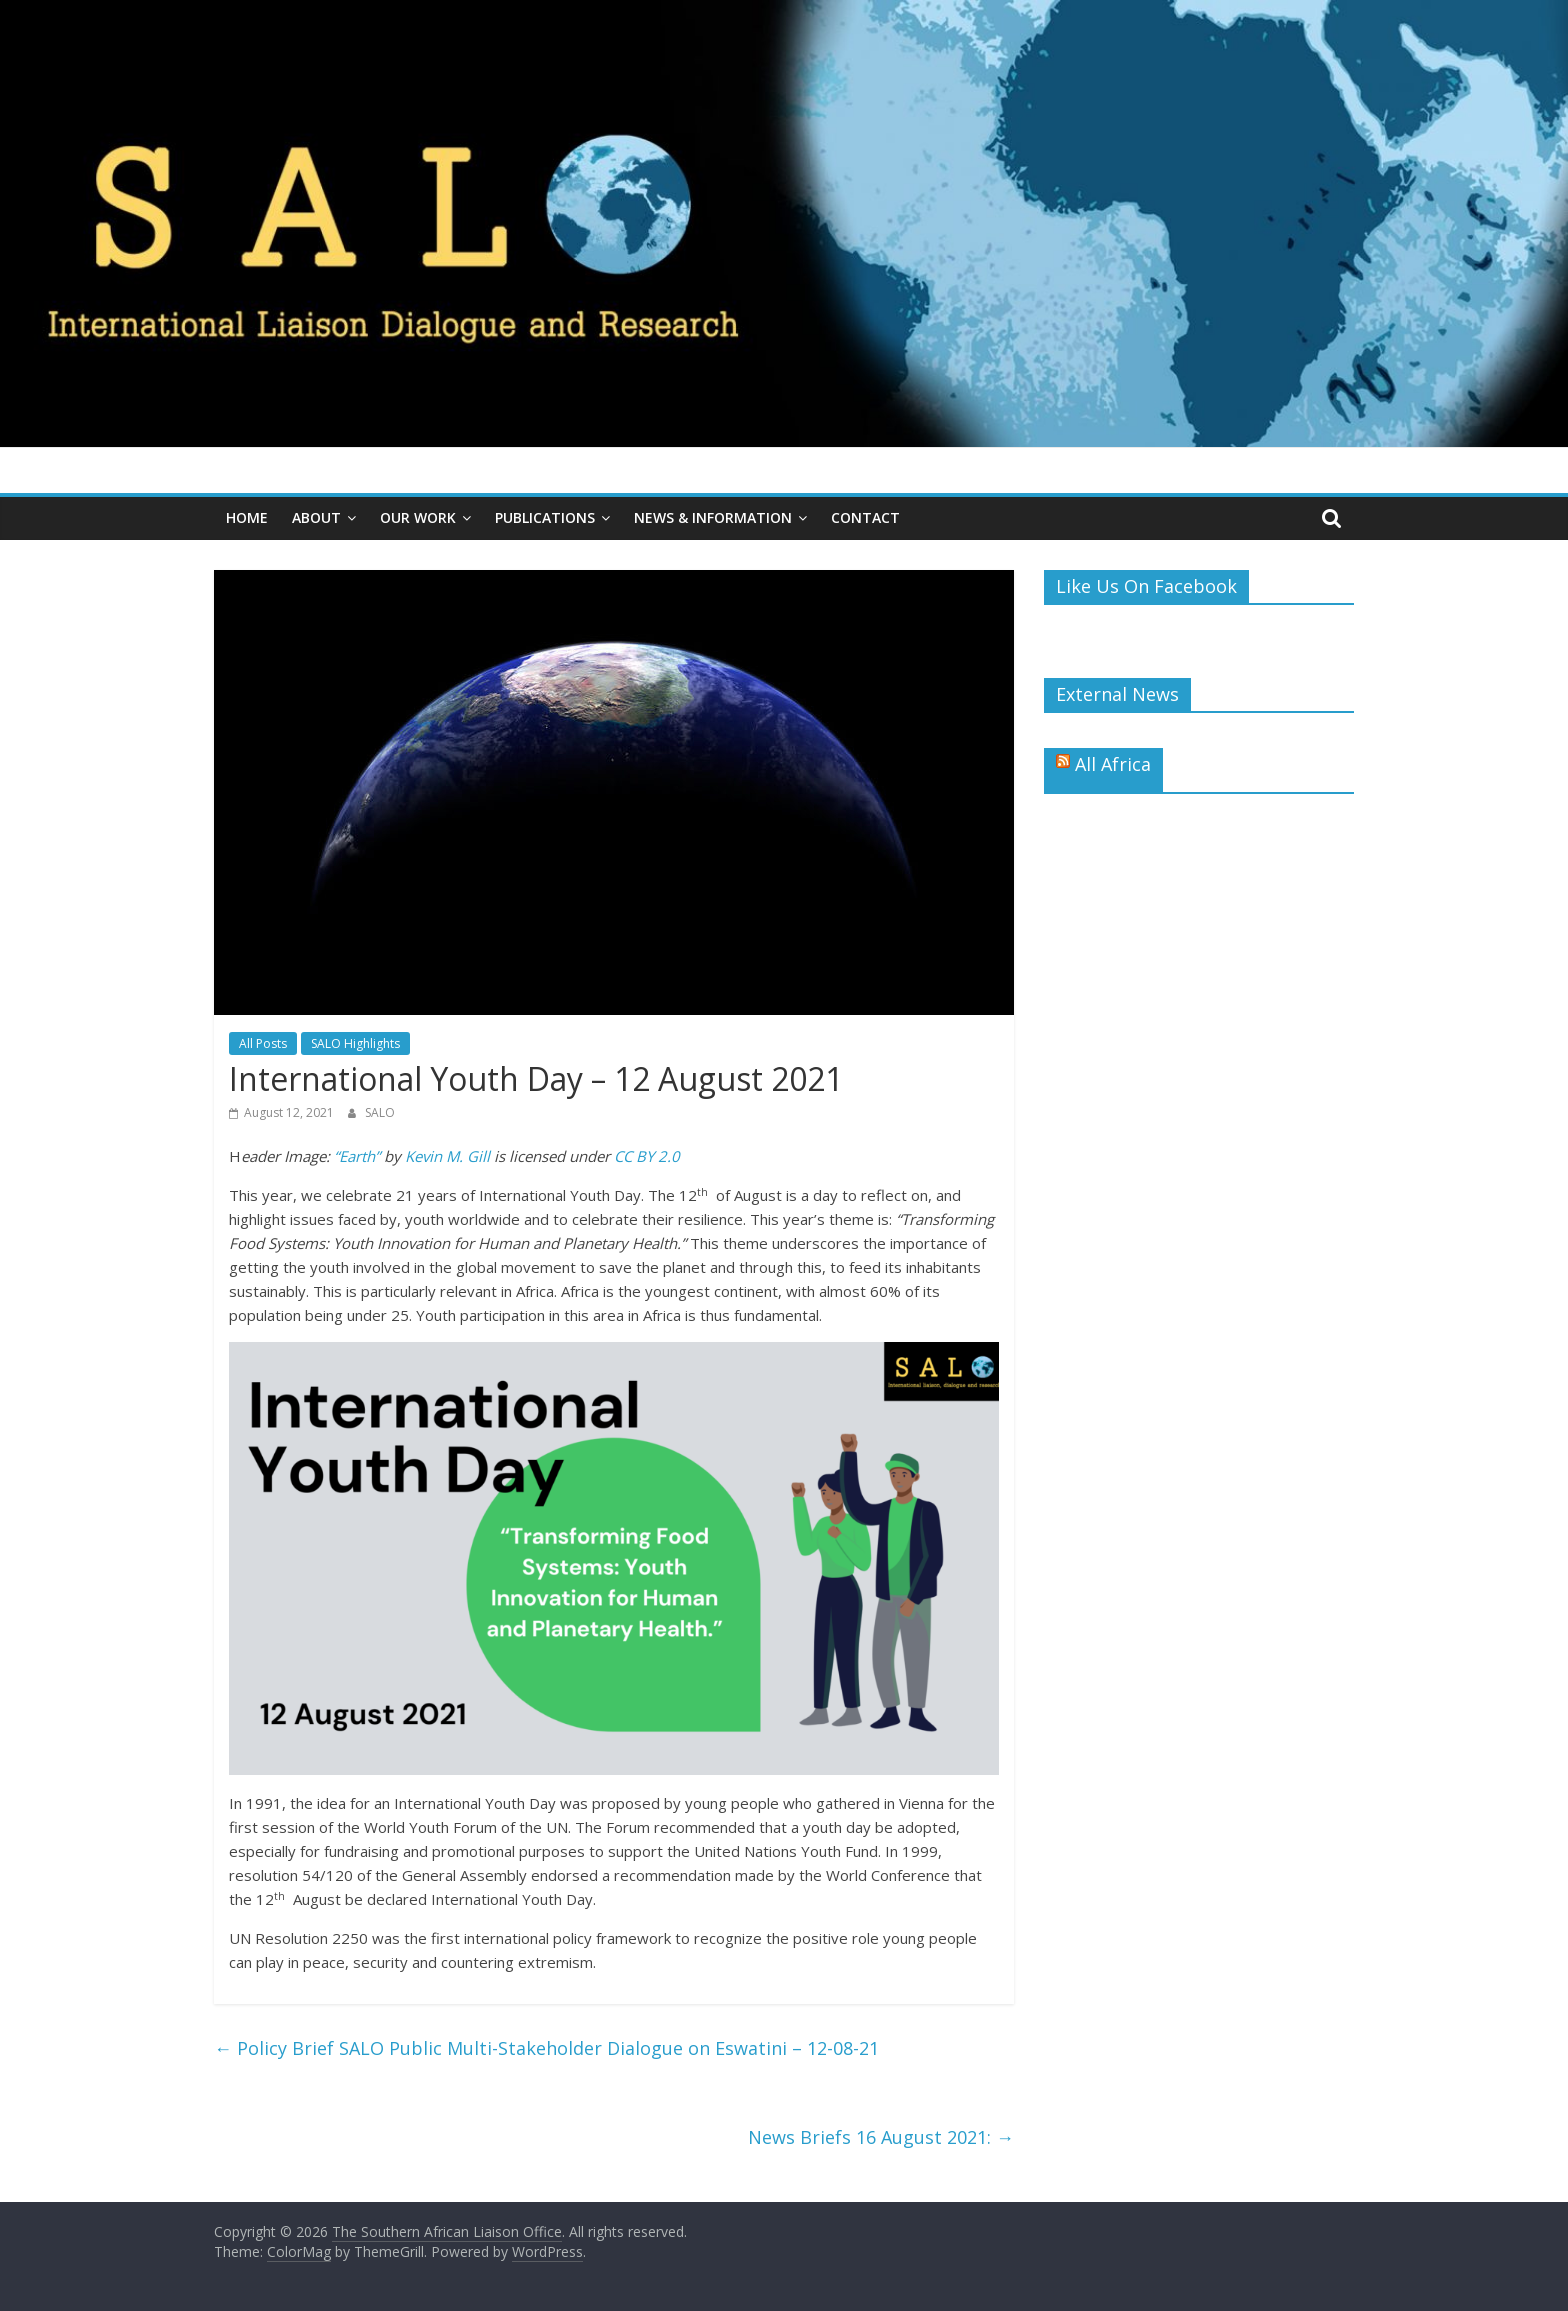 This screenshot has width=1568, height=2311. I want to click on Home, so click(247, 517).